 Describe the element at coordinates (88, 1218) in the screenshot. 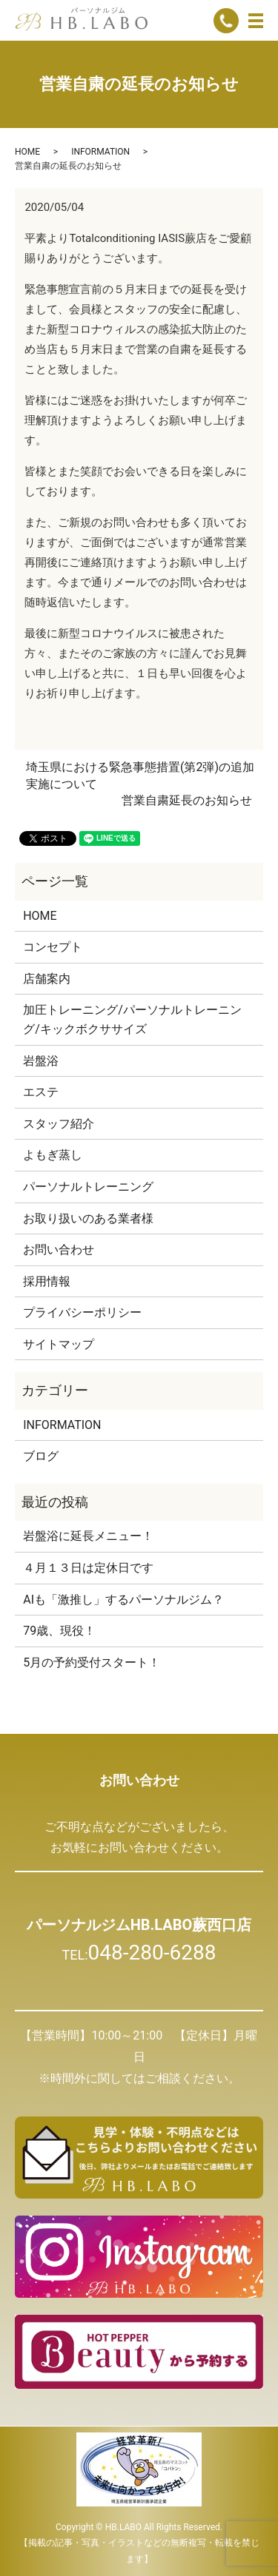

I see `お取り扱いのある業者様` at that location.